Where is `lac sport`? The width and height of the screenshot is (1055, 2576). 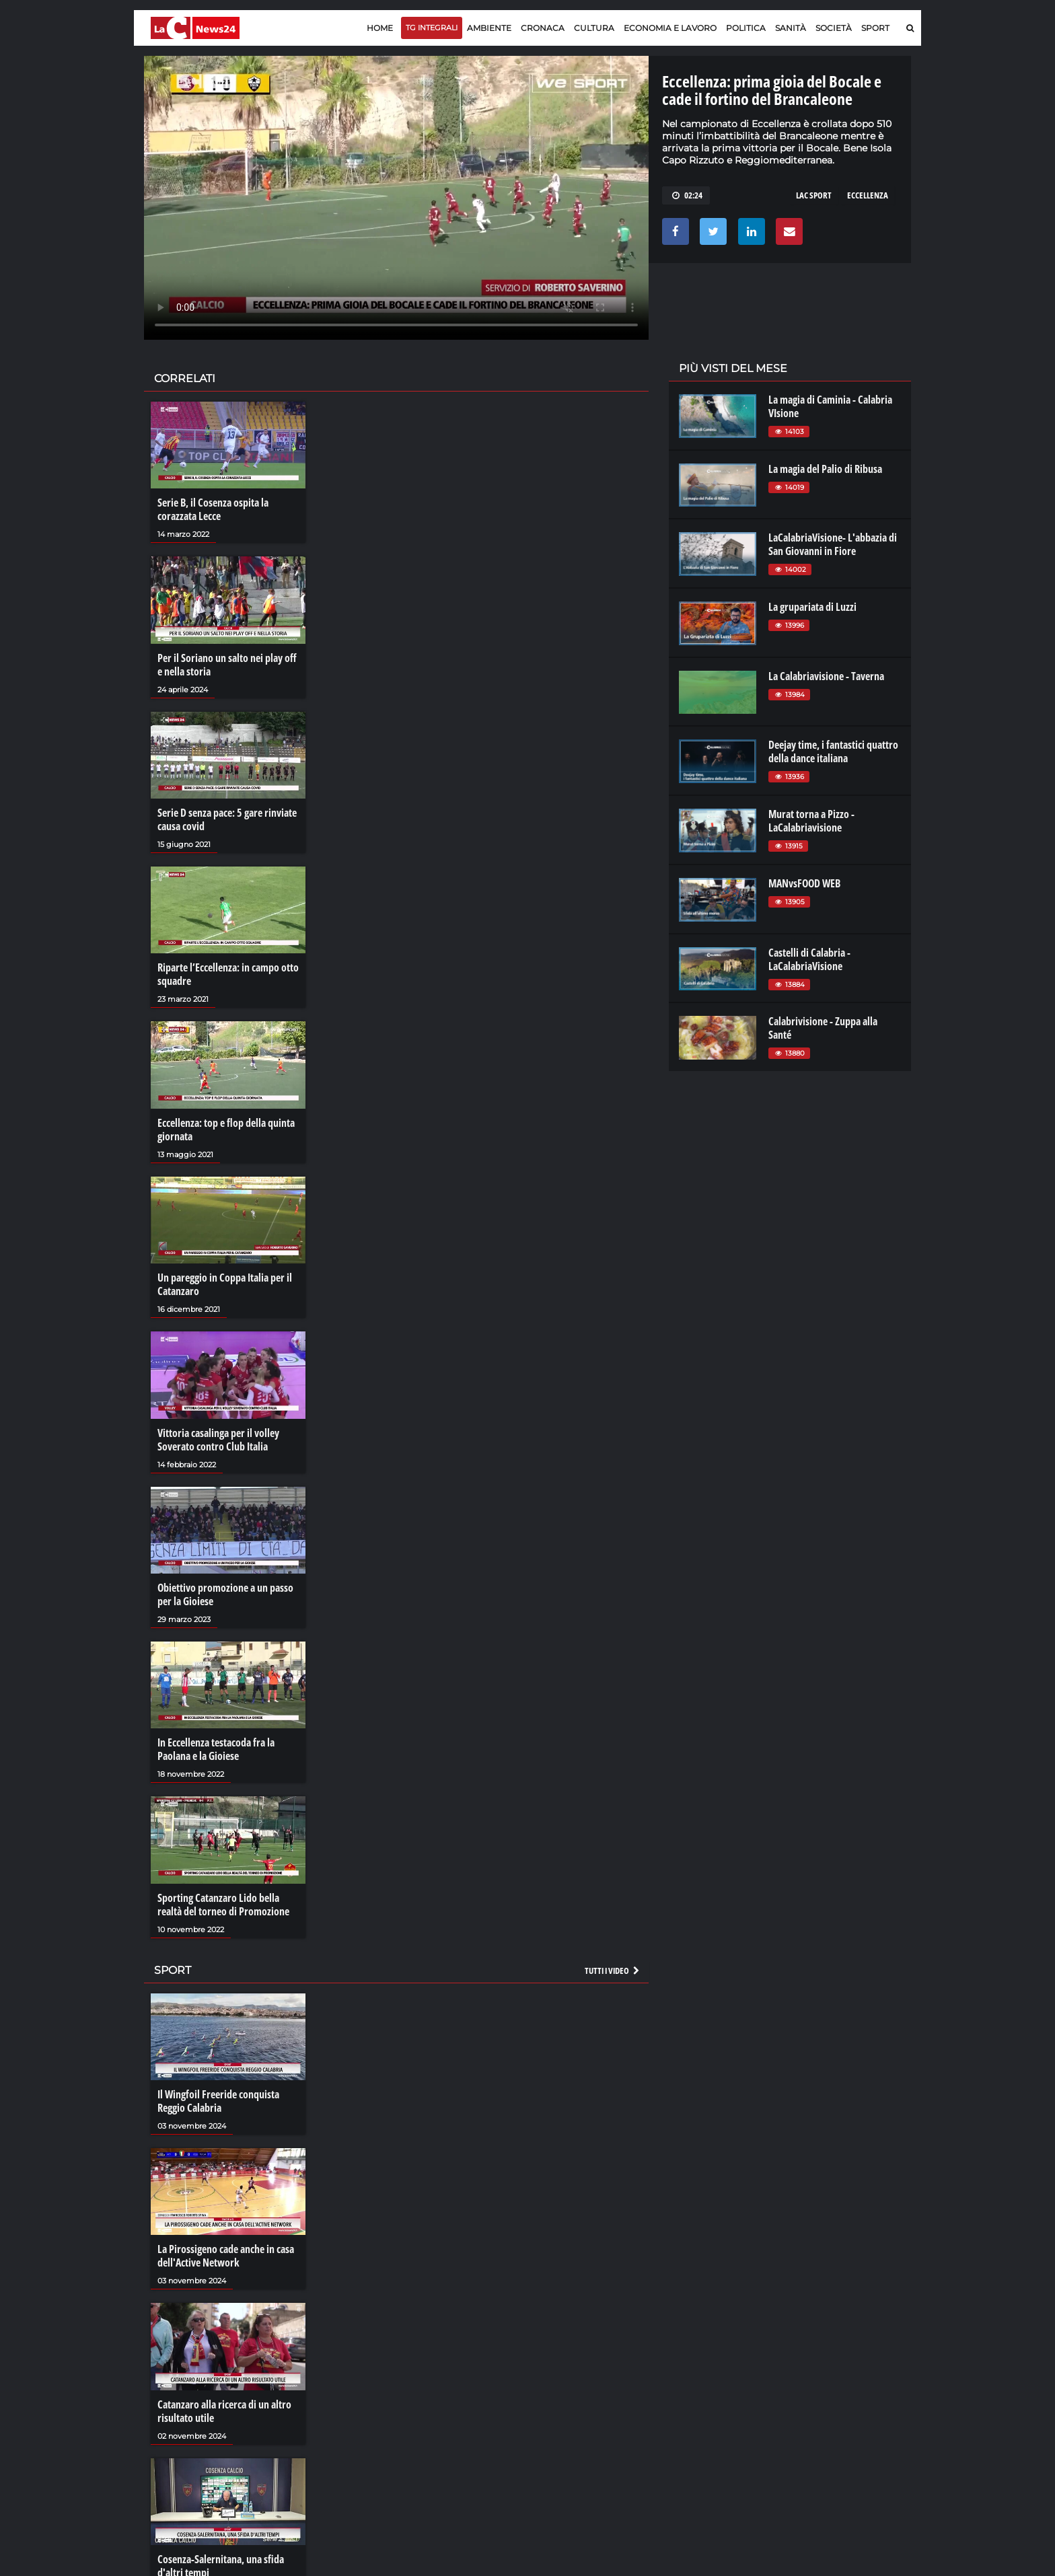 lac sport is located at coordinates (814, 195).